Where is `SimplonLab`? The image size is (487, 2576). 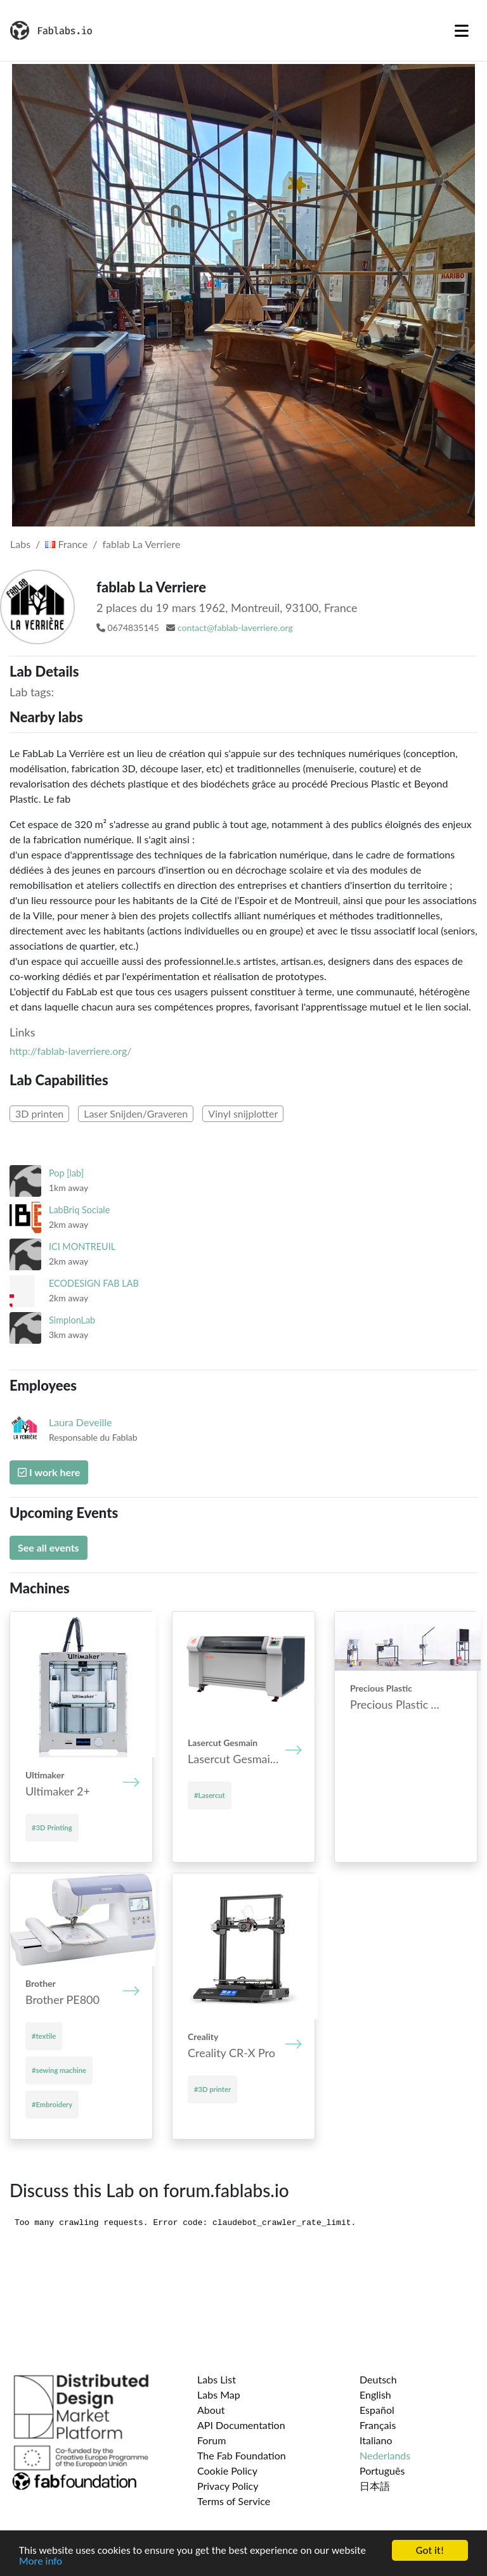 SimplonLab is located at coordinates (72, 1320).